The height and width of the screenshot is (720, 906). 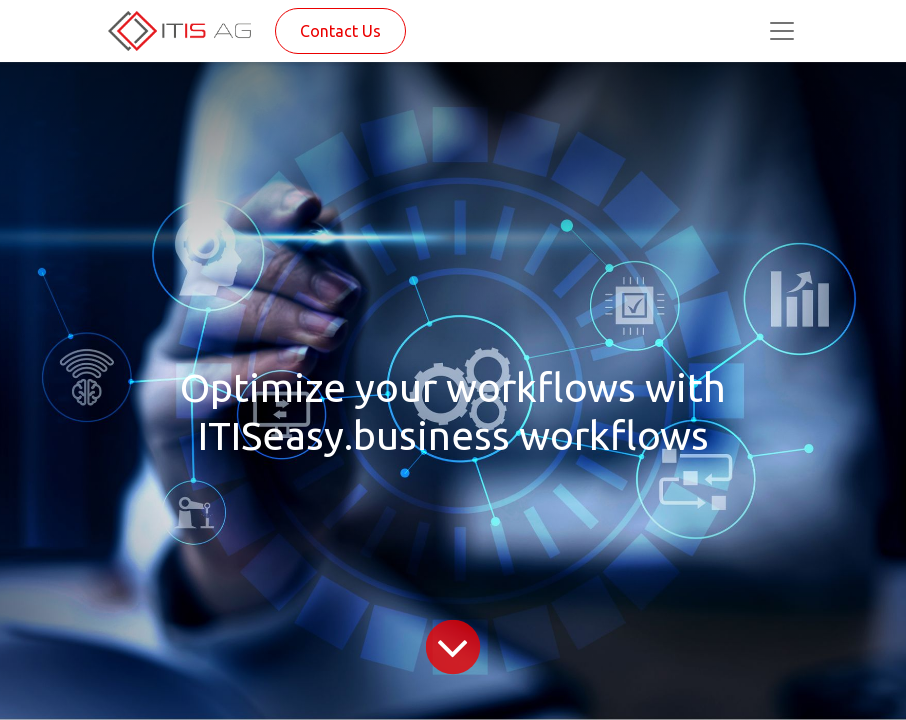 What do you see at coordinates (340, 31) in the screenshot?
I see `Contact Us` at bounding box center [340, 31].